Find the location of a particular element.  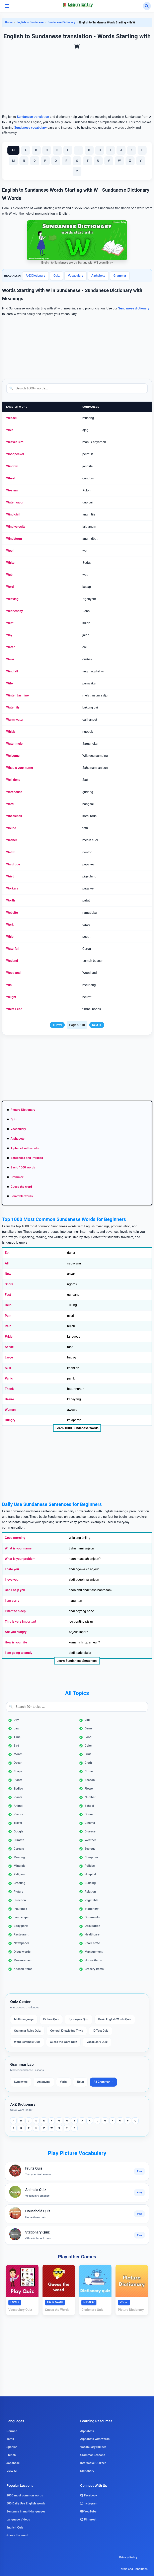

Win is located at coordinates (9, 973).